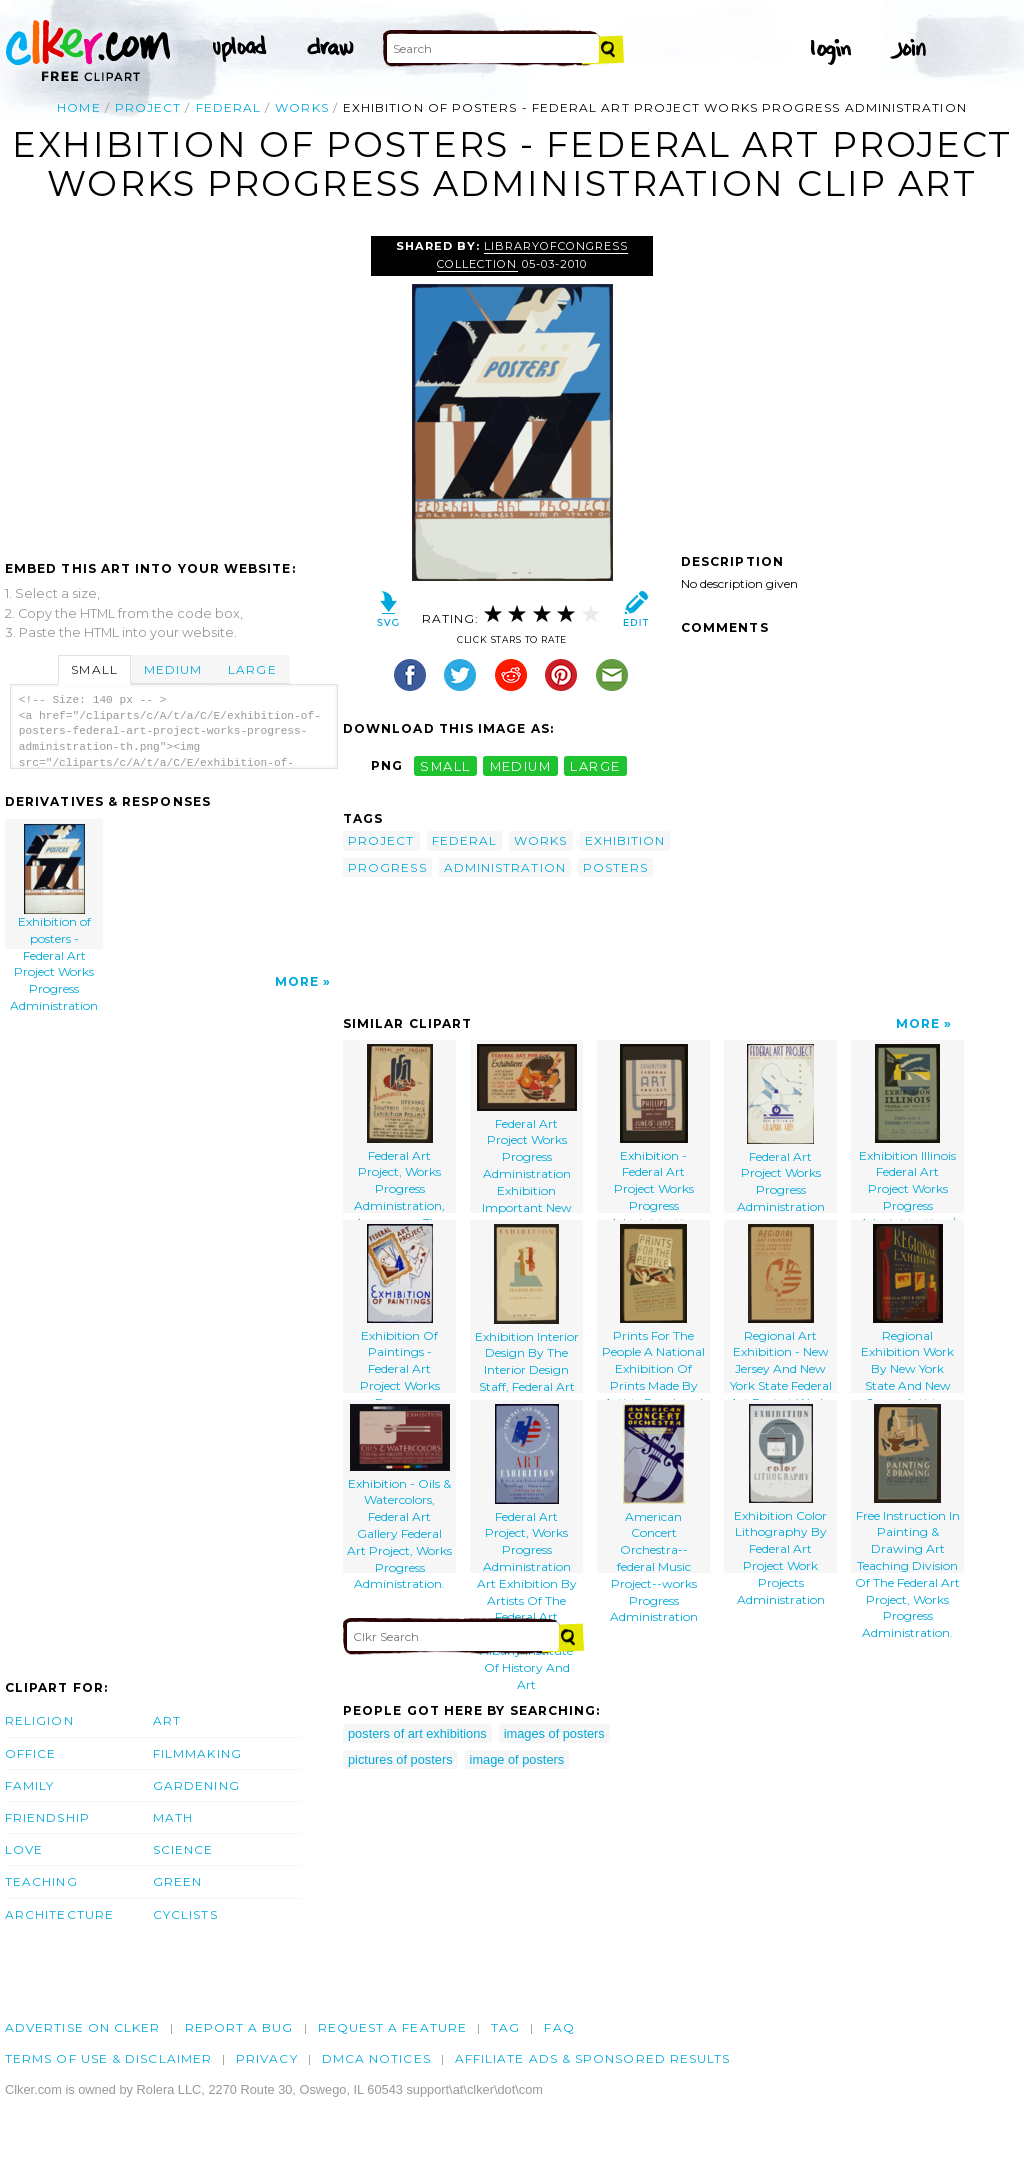 This screenshot has width=1024, height=2163. Describe the element at coordinates (907, 1488) in the screenshot. I see `Free Instruction In Painting & Drawing Art Teaching Division Of The Federal Art Project, Works Progress Administration.` at that location.